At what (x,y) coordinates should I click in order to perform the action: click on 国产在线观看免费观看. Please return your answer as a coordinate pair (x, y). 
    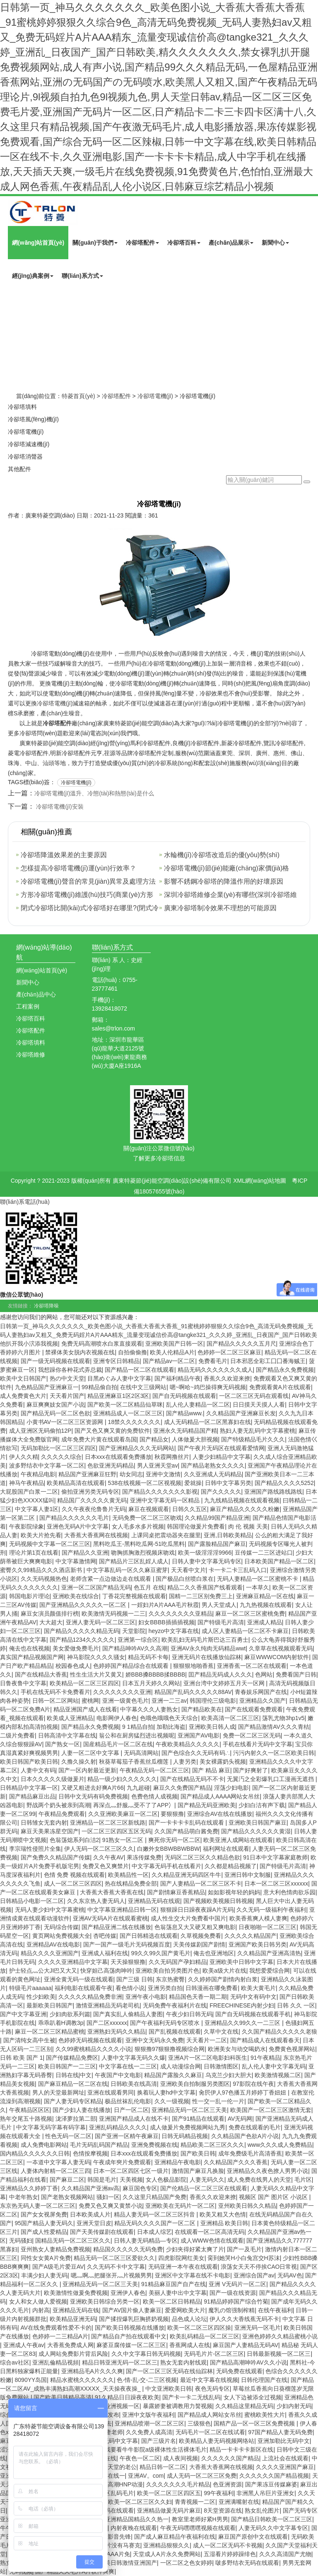
    Looking at the image, I should click on (254, 1709).